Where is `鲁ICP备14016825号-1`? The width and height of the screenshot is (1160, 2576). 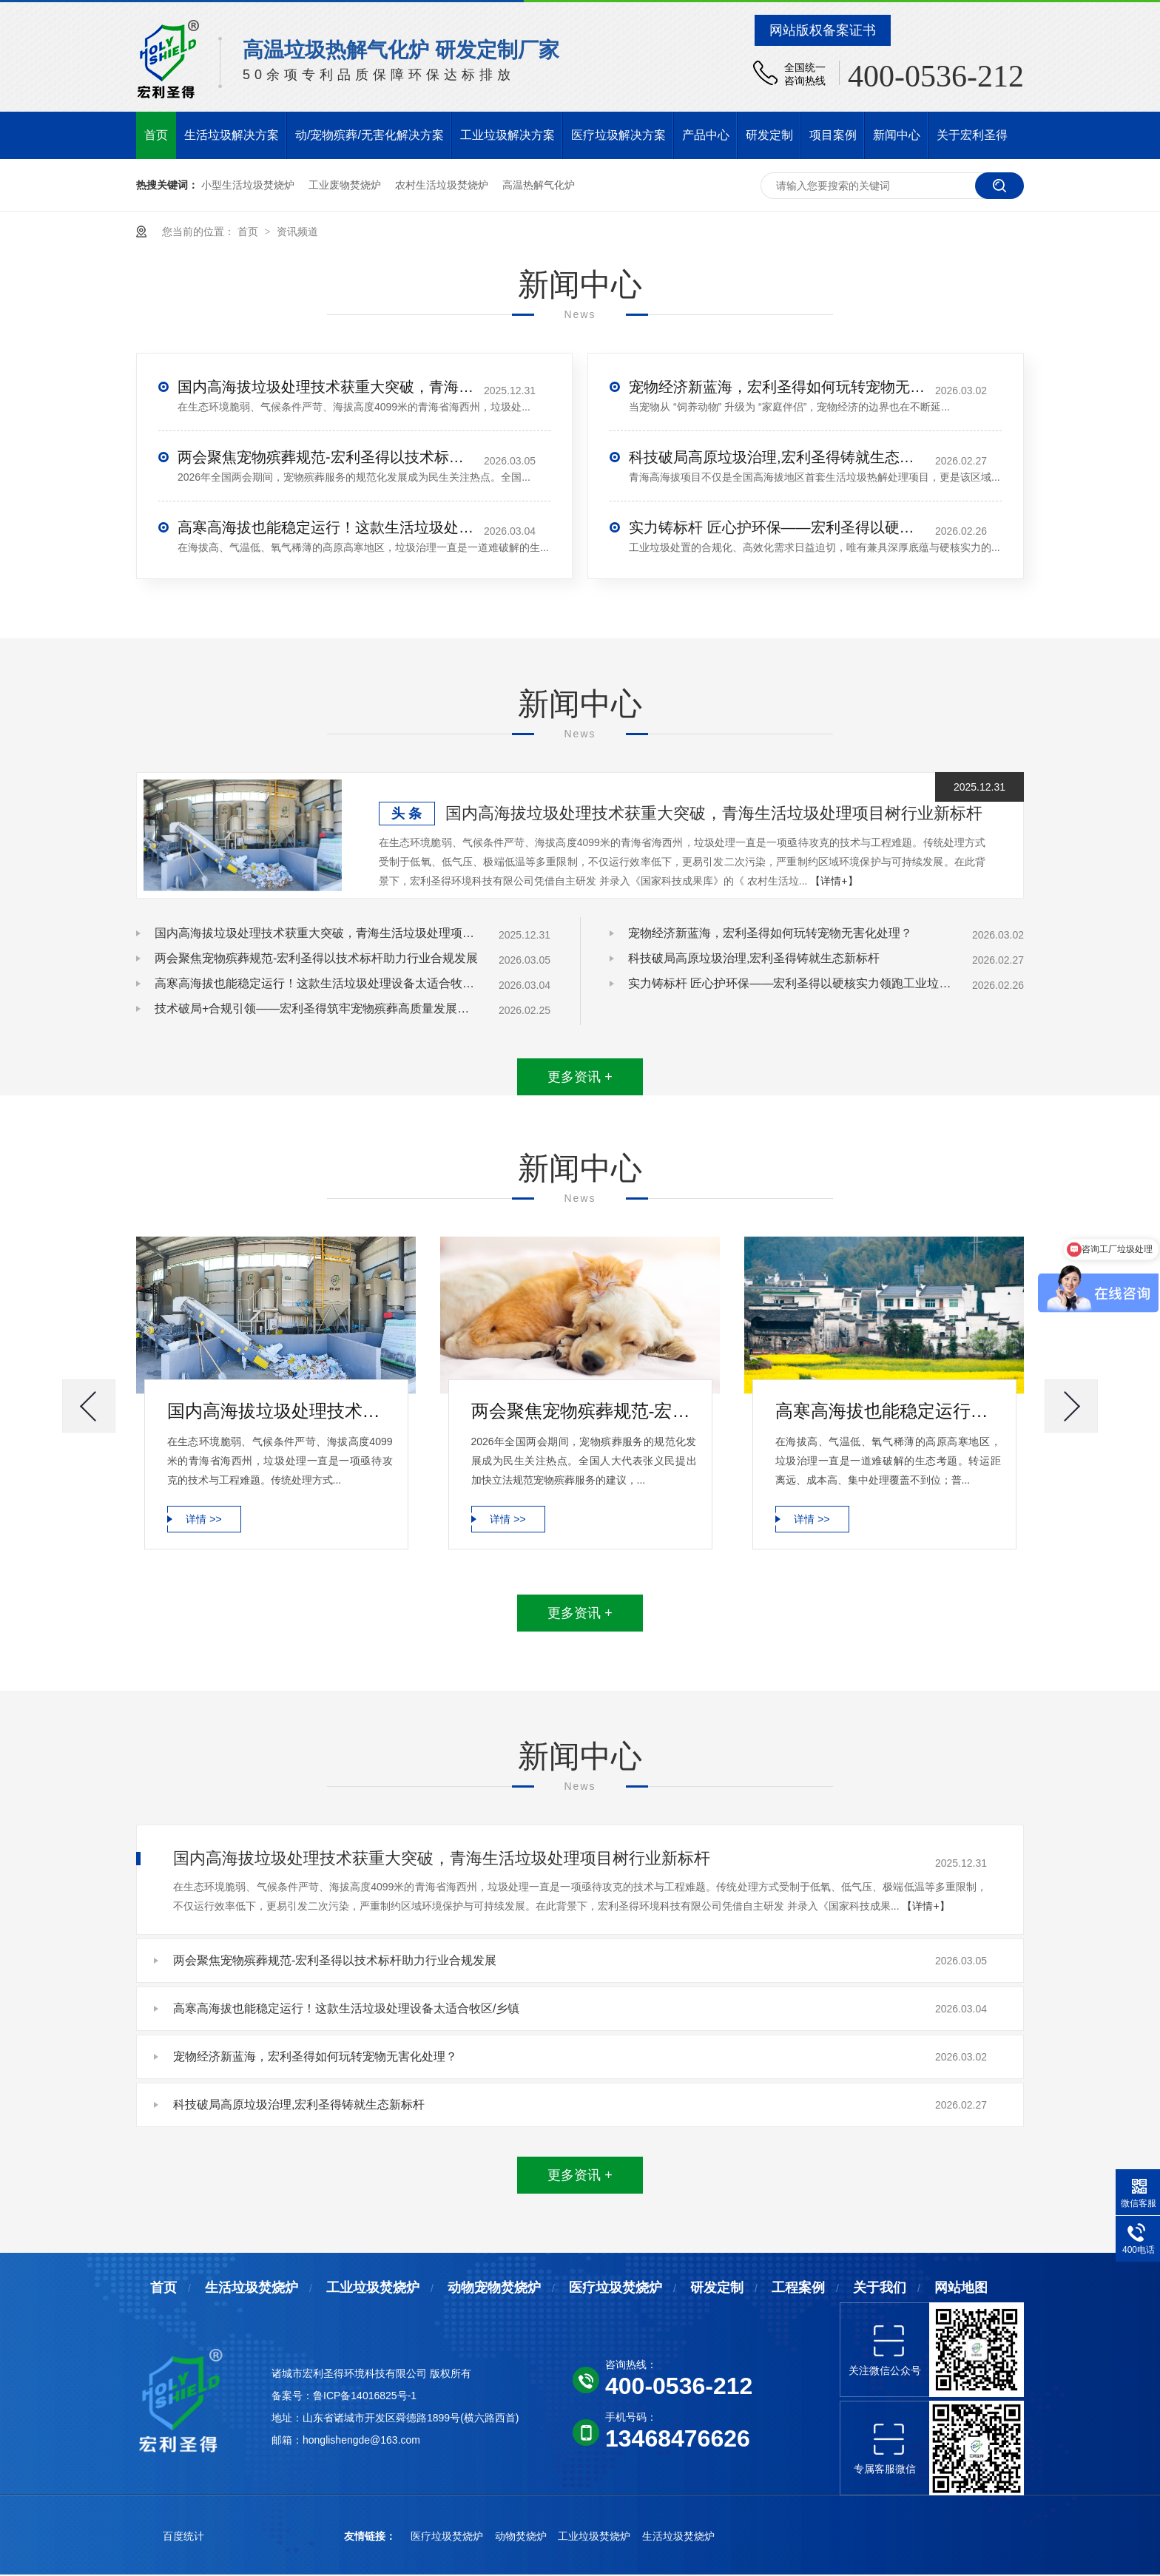
鲁ICP备14016825号-1 is located at coordinates (365, 2395).